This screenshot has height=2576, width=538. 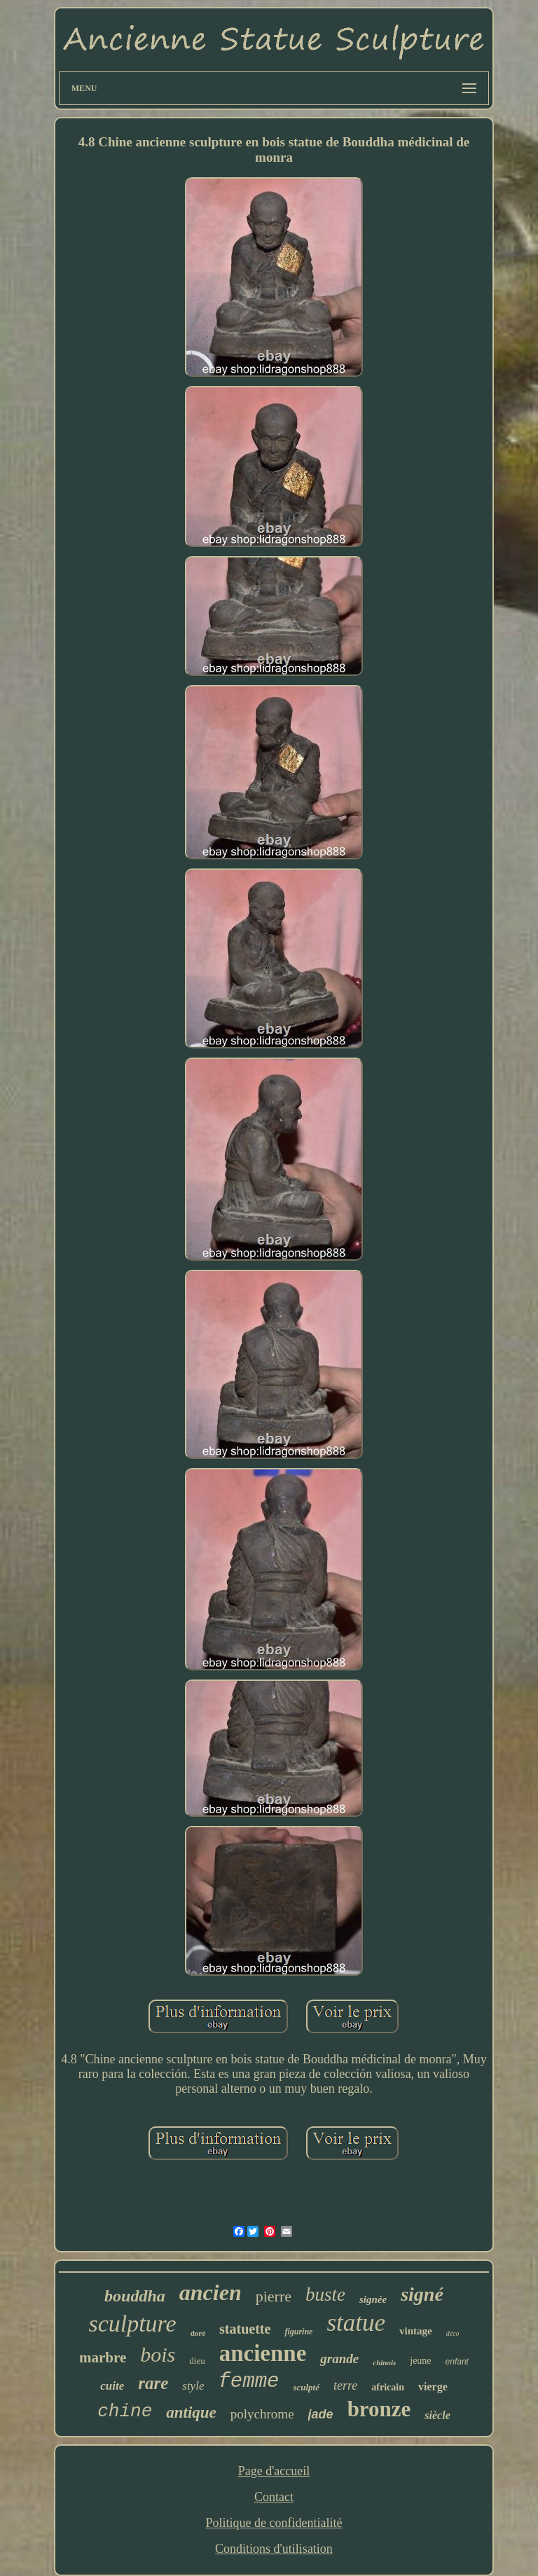 I want to click on pierre, so click(x=273, y=2296).